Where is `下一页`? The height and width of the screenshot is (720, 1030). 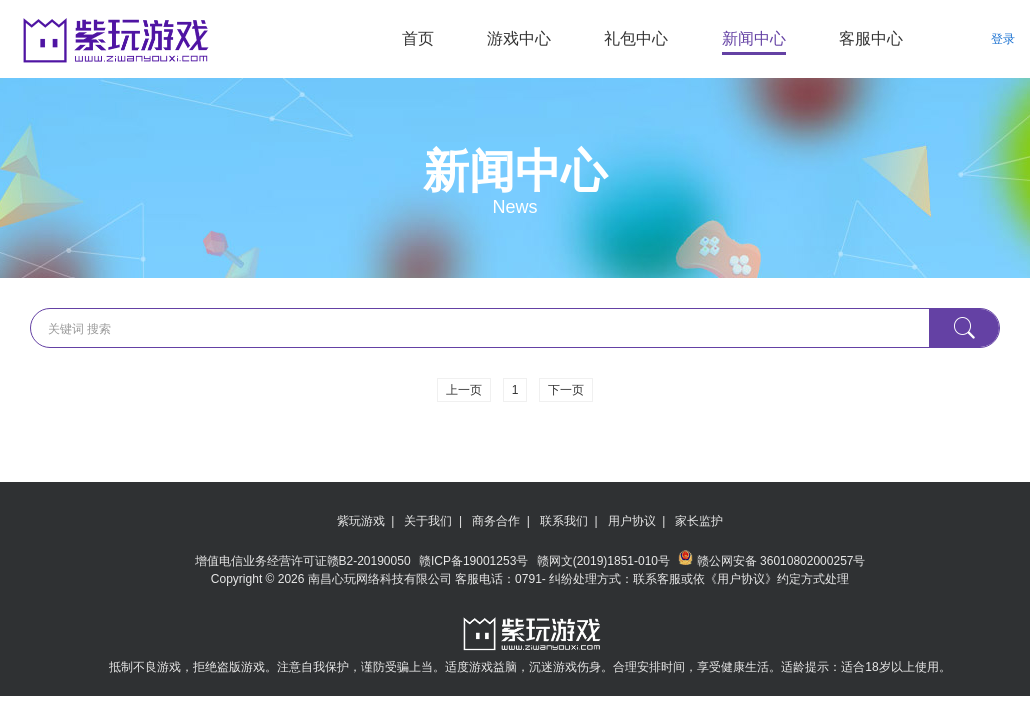
下一页 is located at coordinates (566, 390).